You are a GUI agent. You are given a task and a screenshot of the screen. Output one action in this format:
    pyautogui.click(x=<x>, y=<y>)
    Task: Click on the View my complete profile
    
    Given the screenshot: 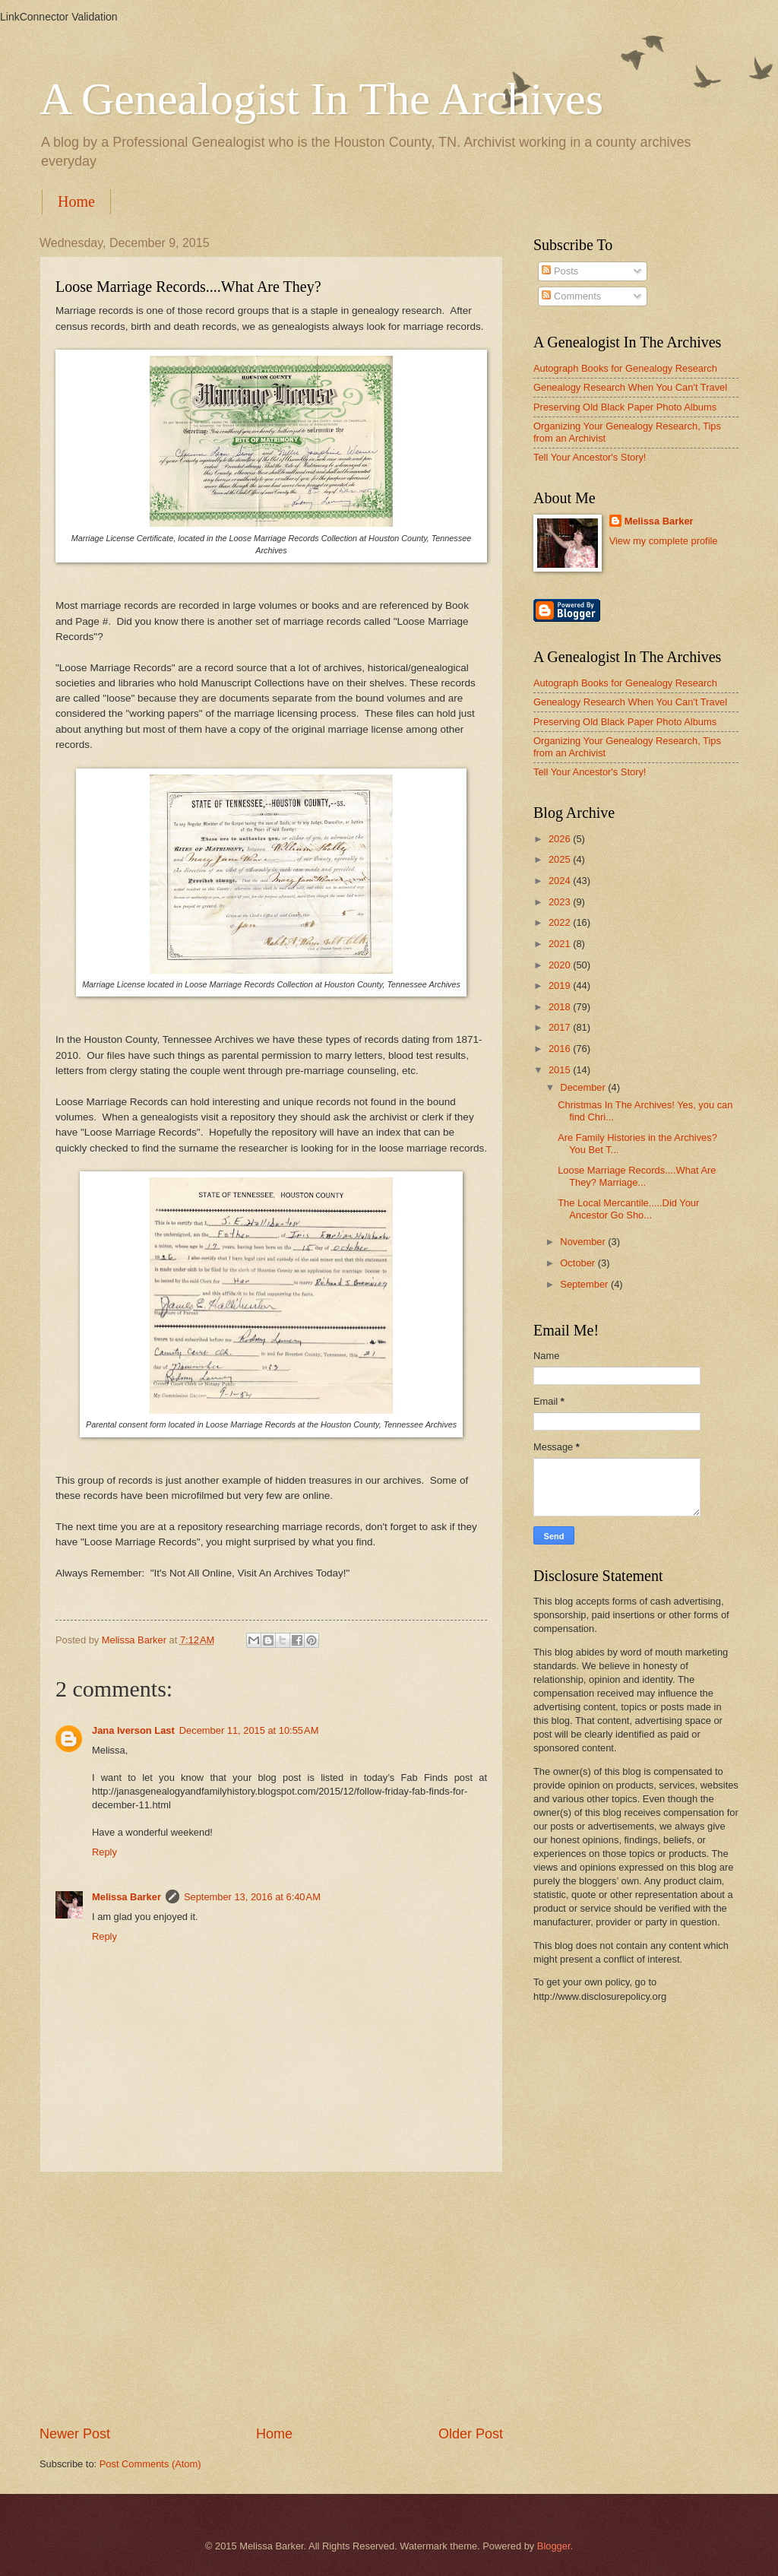 What is the action you would take?
    pyautogui.click(x=663, y=541)
    